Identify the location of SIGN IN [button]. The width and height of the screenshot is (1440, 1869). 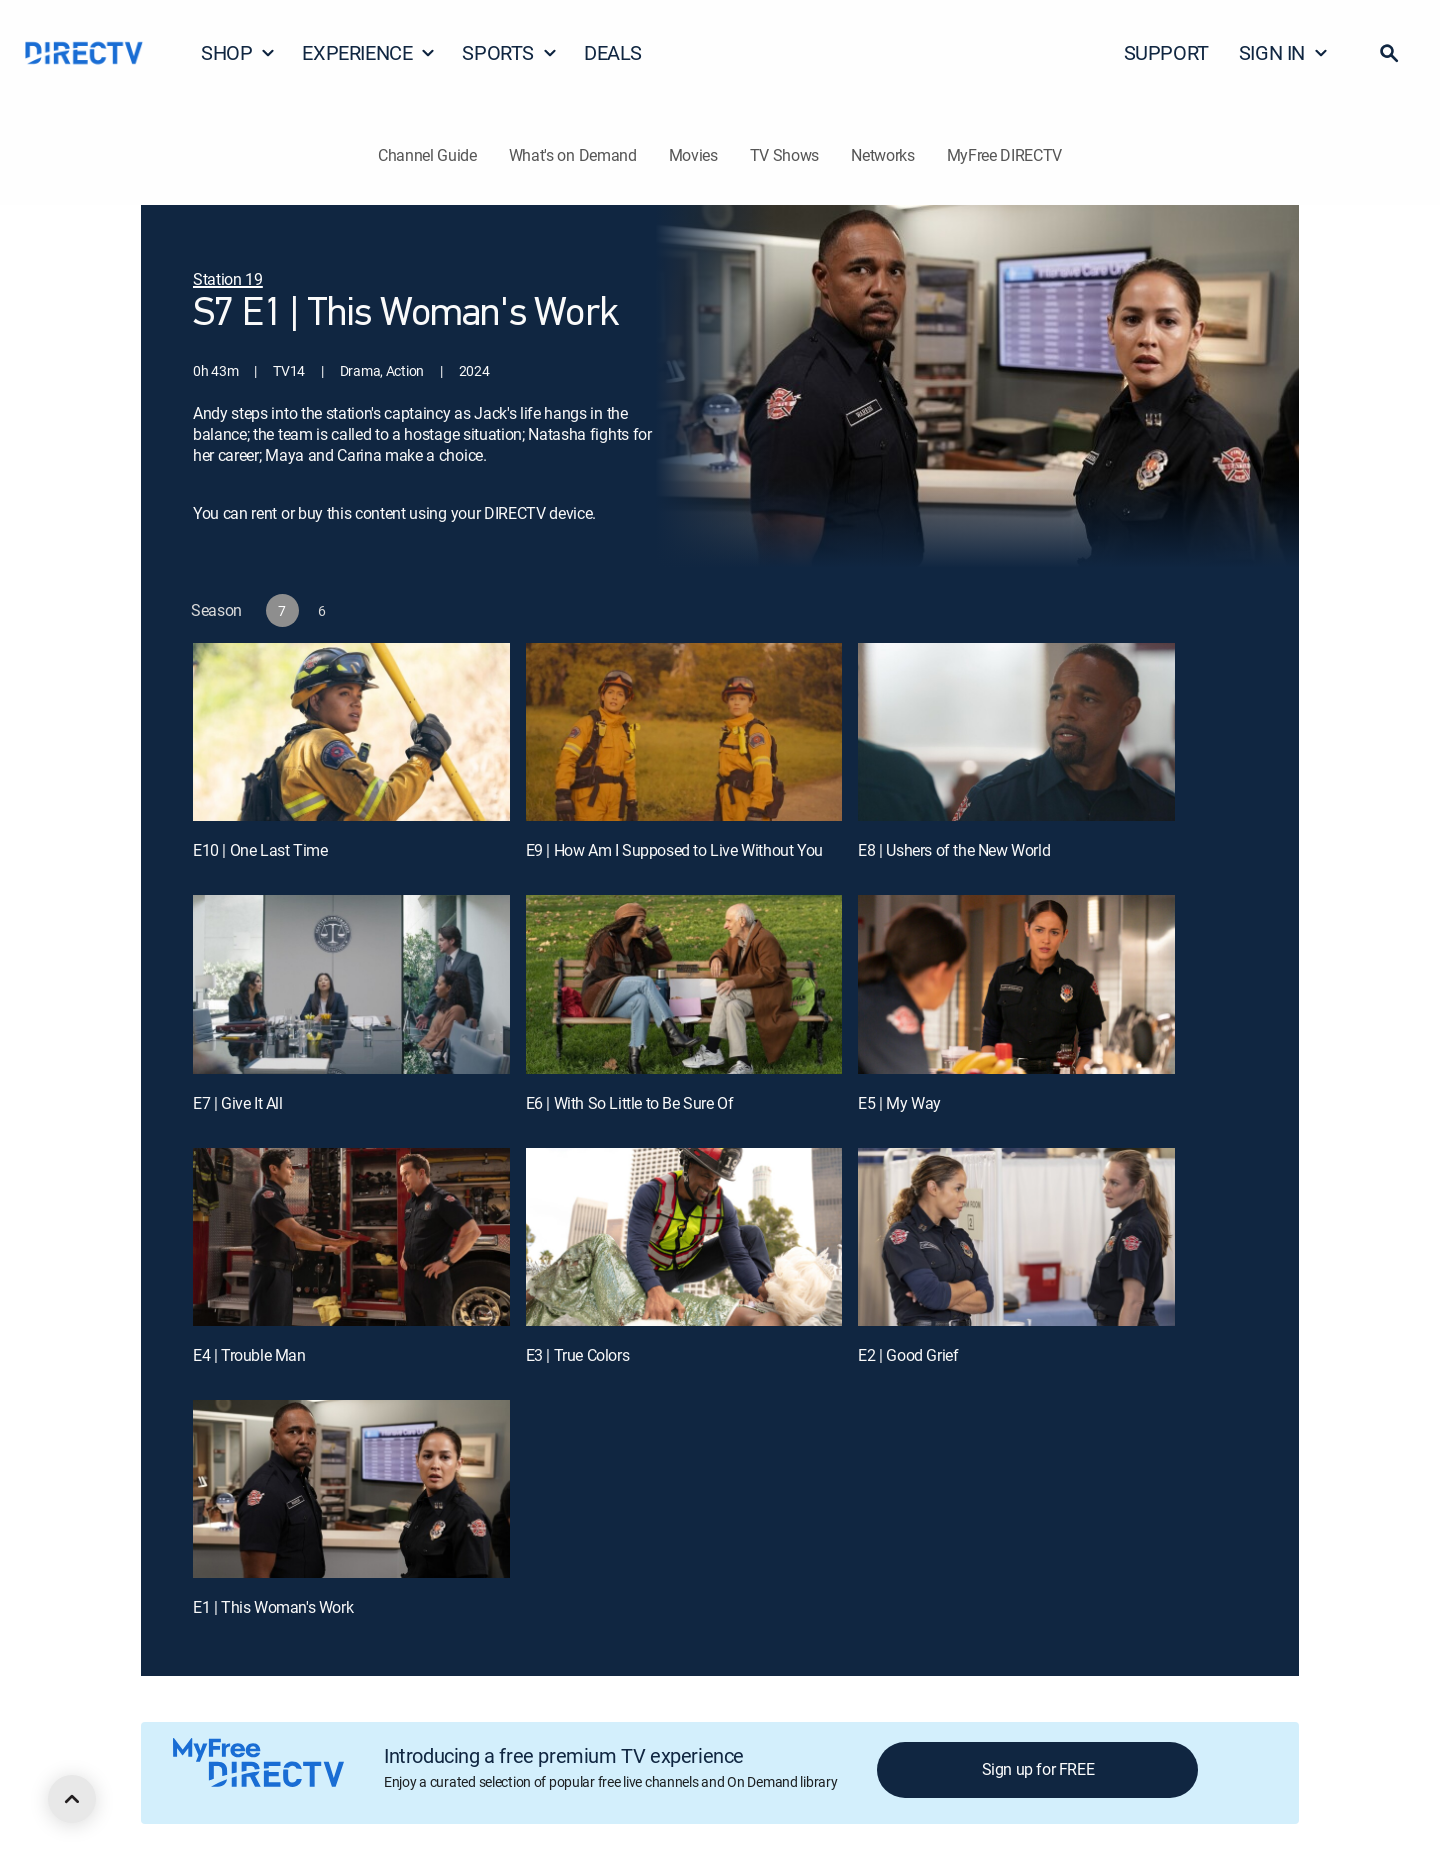
(1284, 52).